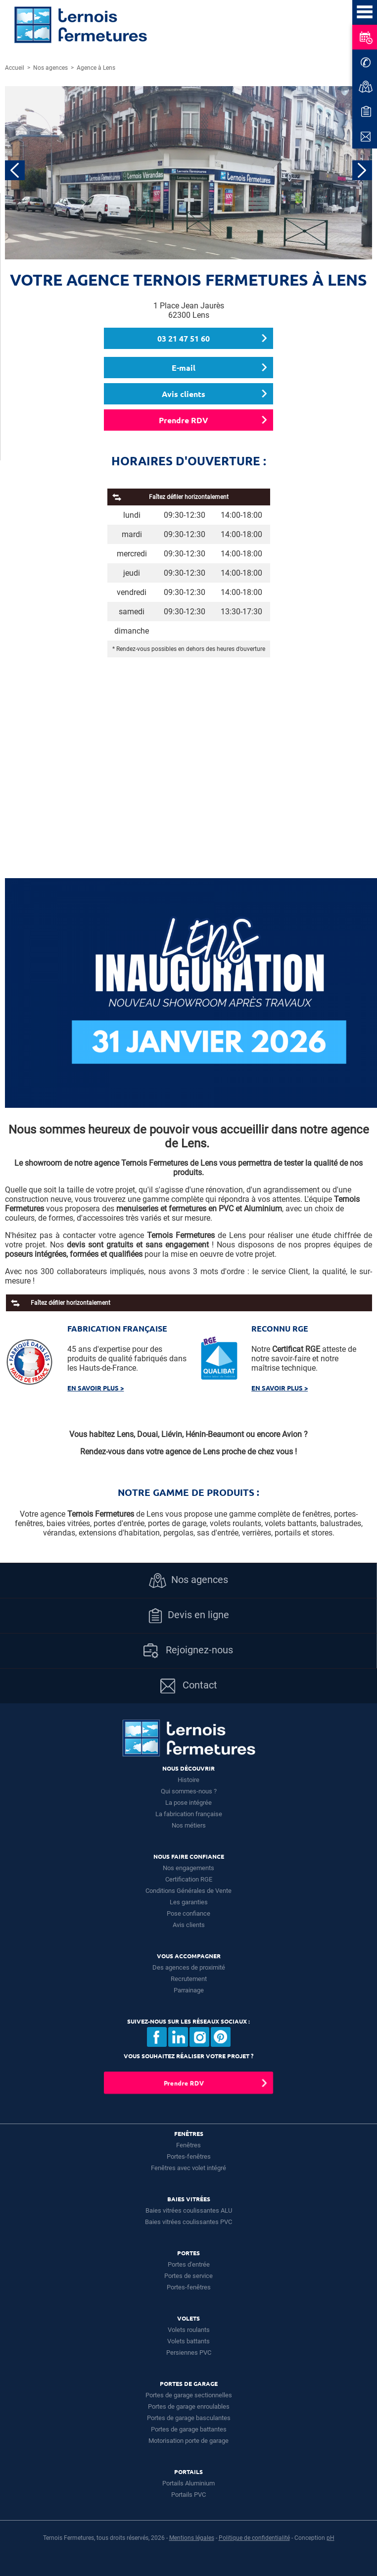 The height and width of the screenshot is (2576, 377). Describe the element at coordinates (188, 1650) in the screenshot. I see `Rejoignez-nous` at that location.